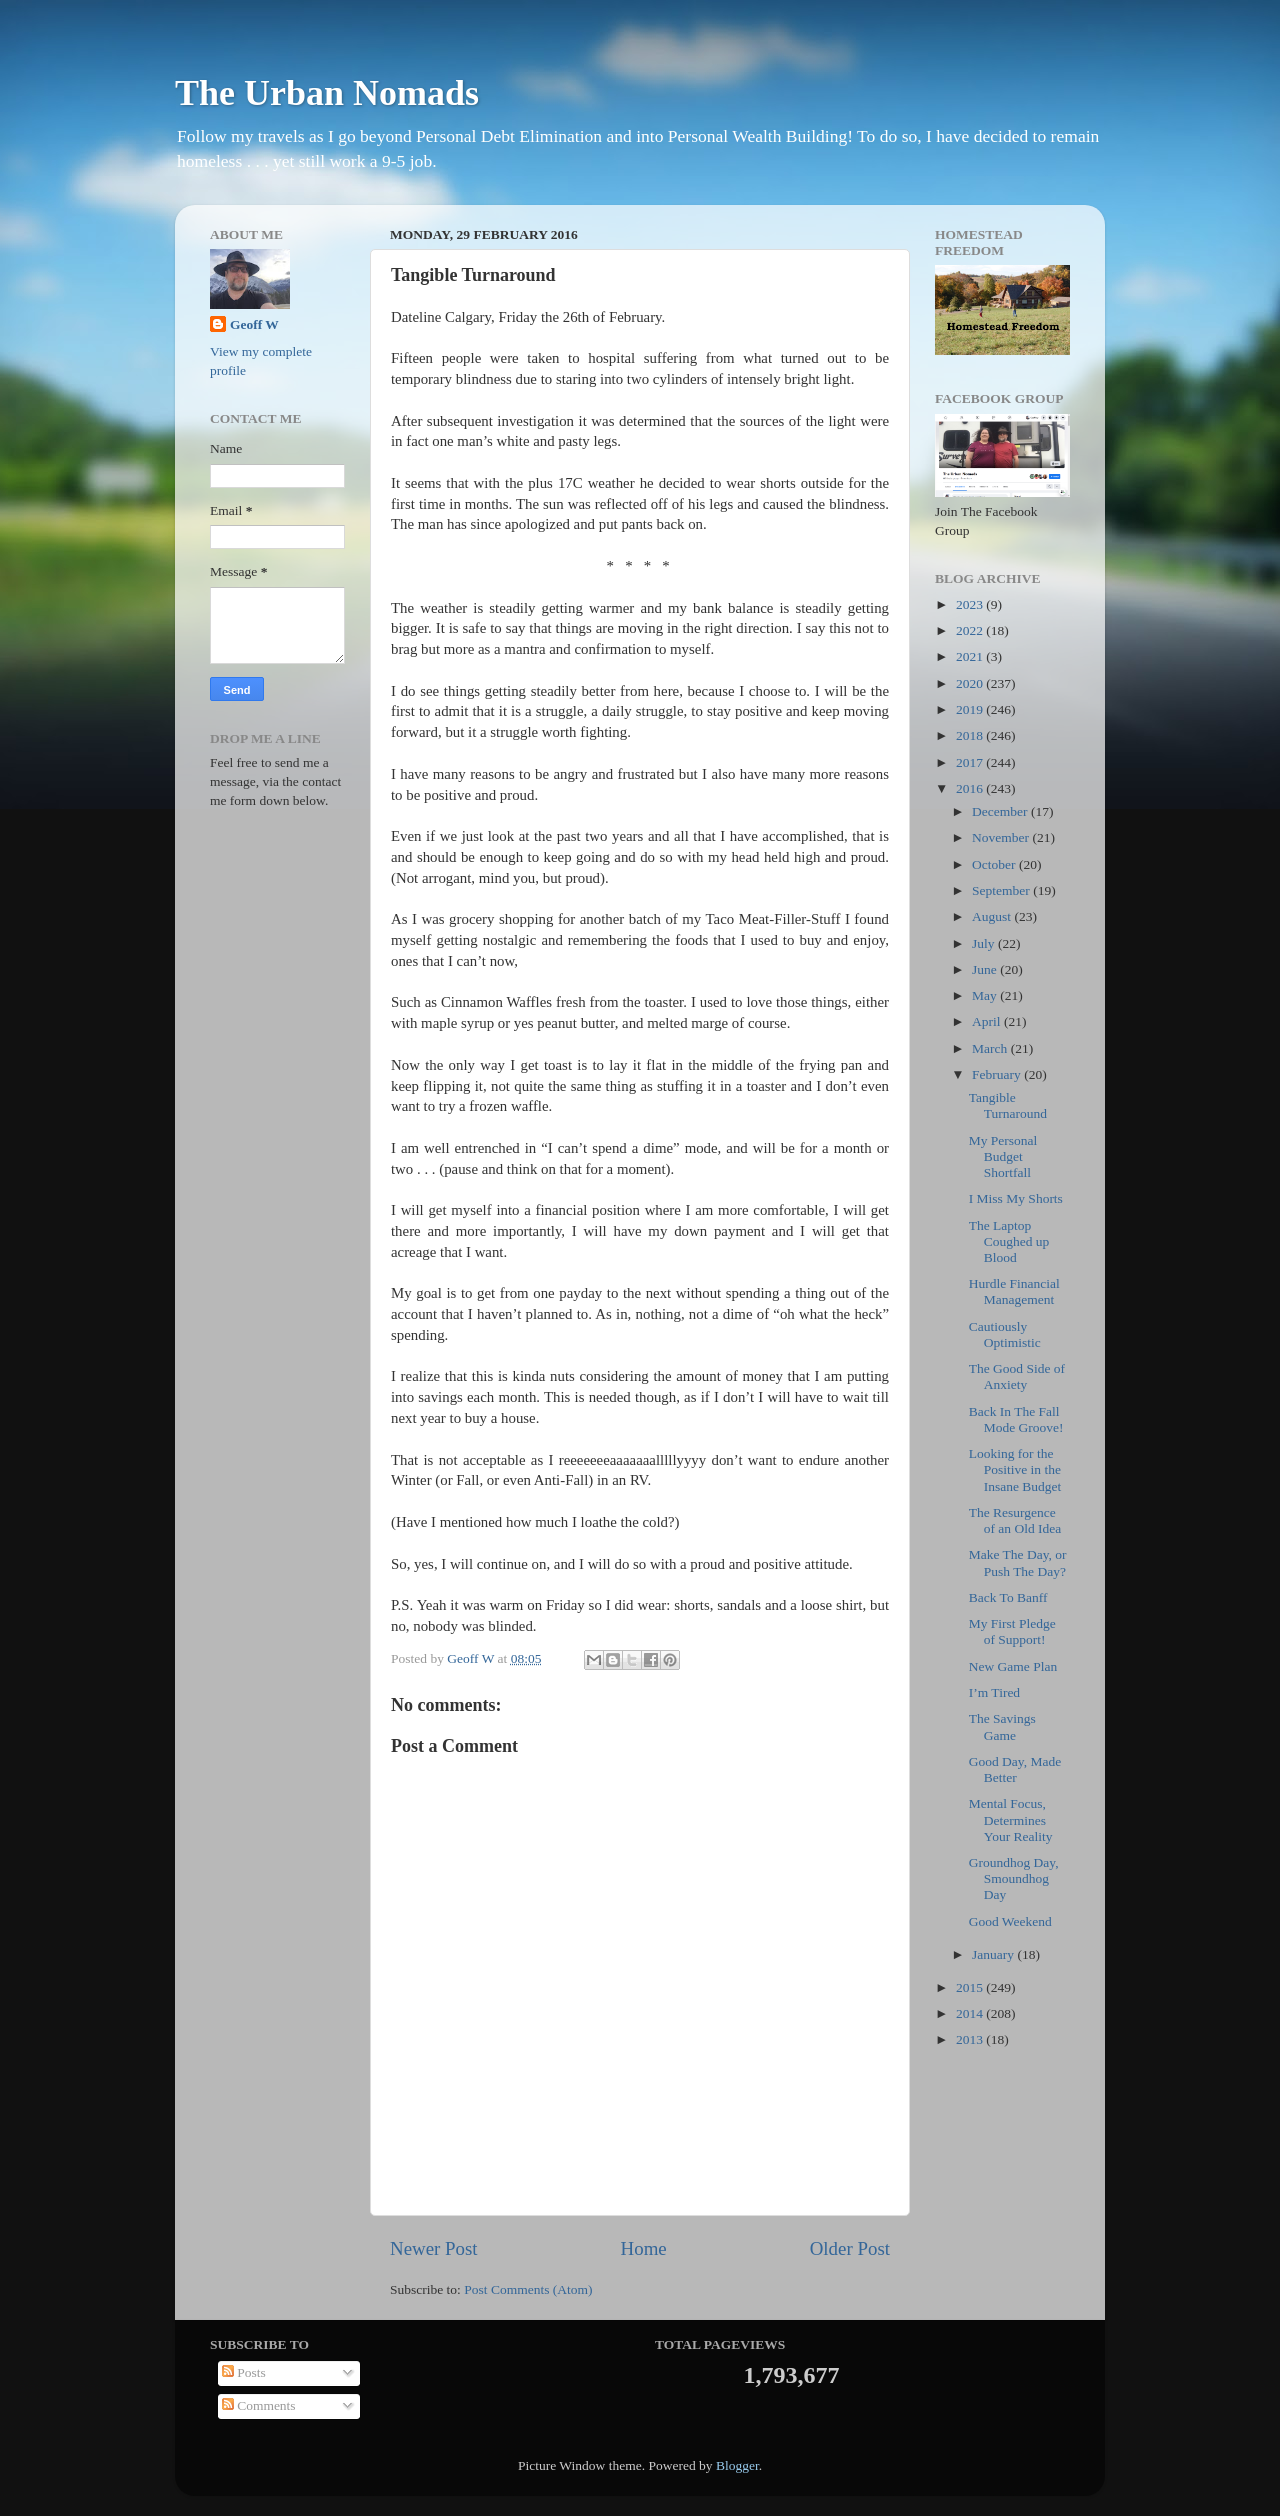 The image size is (1280, 2516). I want to click on My Personal Budget Shortfall, so click(1003, 1156).